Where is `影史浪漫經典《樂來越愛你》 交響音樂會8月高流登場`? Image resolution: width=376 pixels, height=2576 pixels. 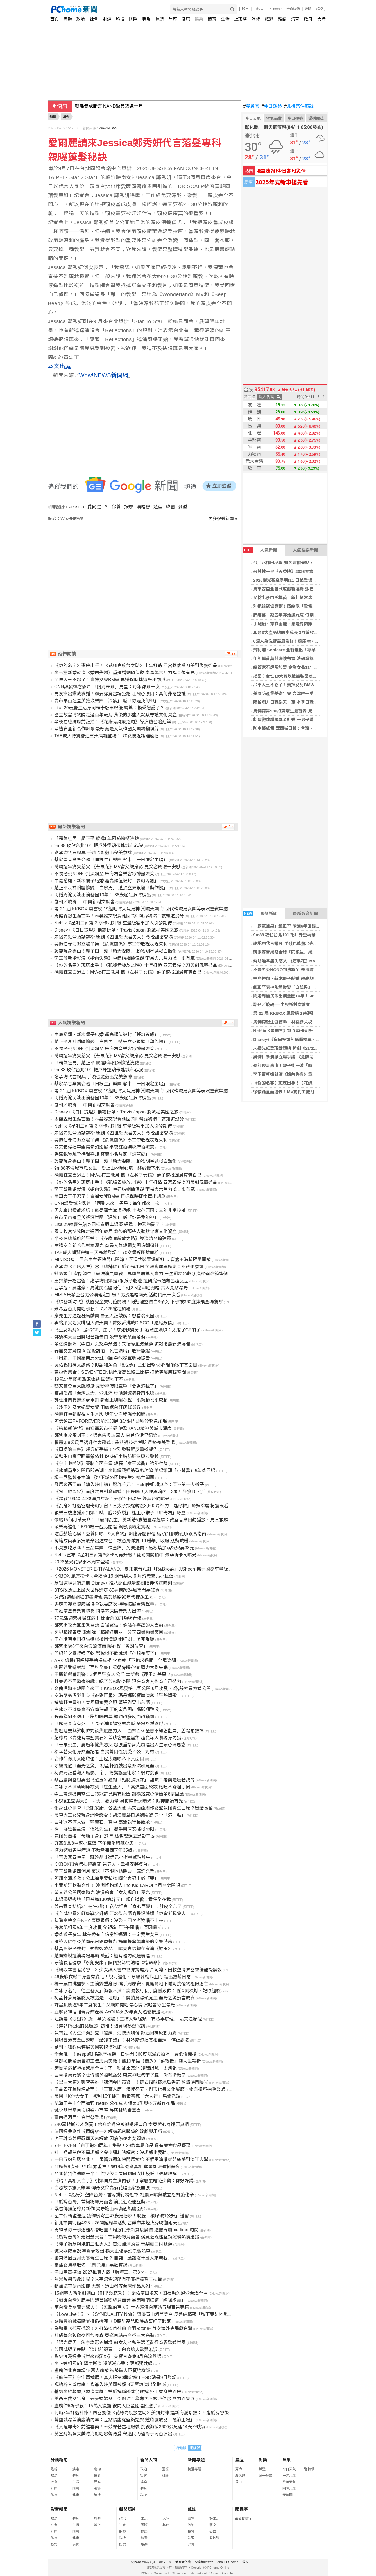
影史浪漫經典《樂來越愛你》 交響音樂會8月高流登場 is located at coordinates (107, 2356).